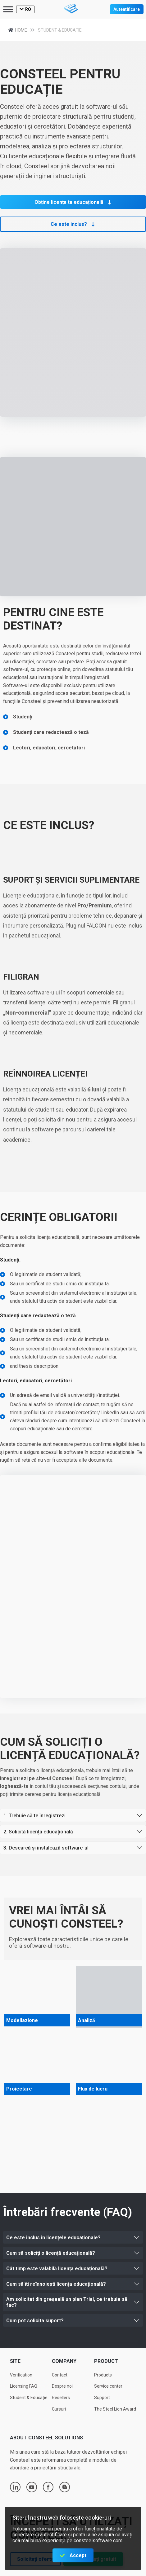 This screenshot has height=2576, width=146. I want to click on Licensing FAQ, so click(23, 2386).